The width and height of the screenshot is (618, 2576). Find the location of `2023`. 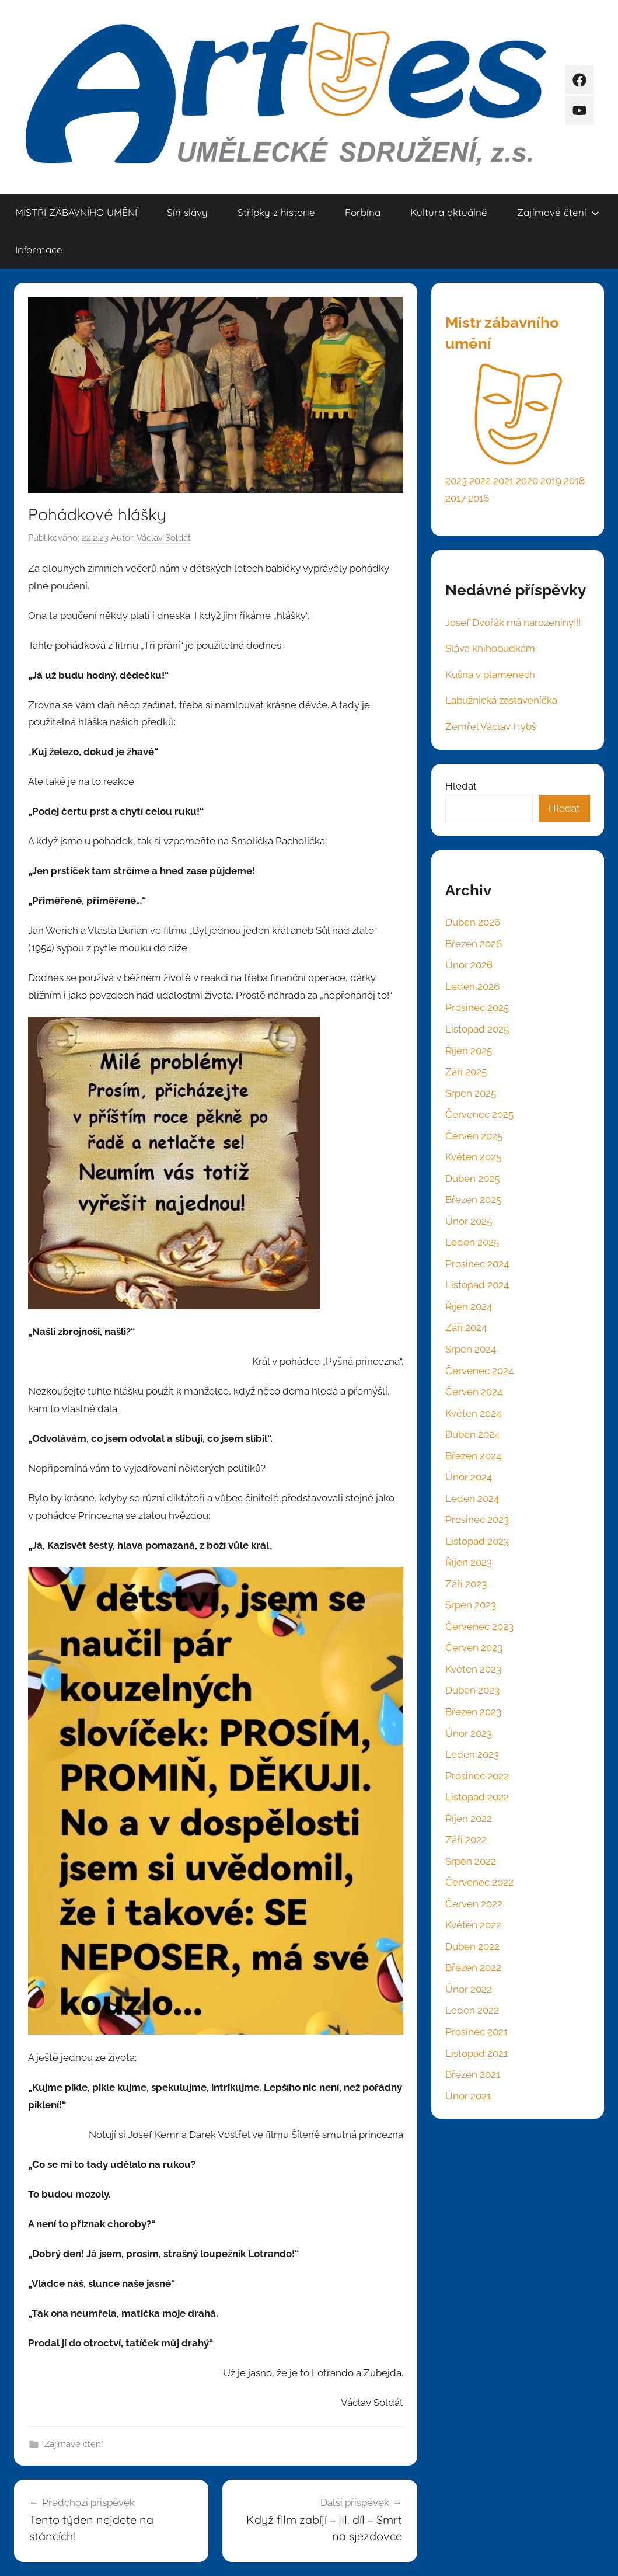

2023 is located at coordinates (456, 480).